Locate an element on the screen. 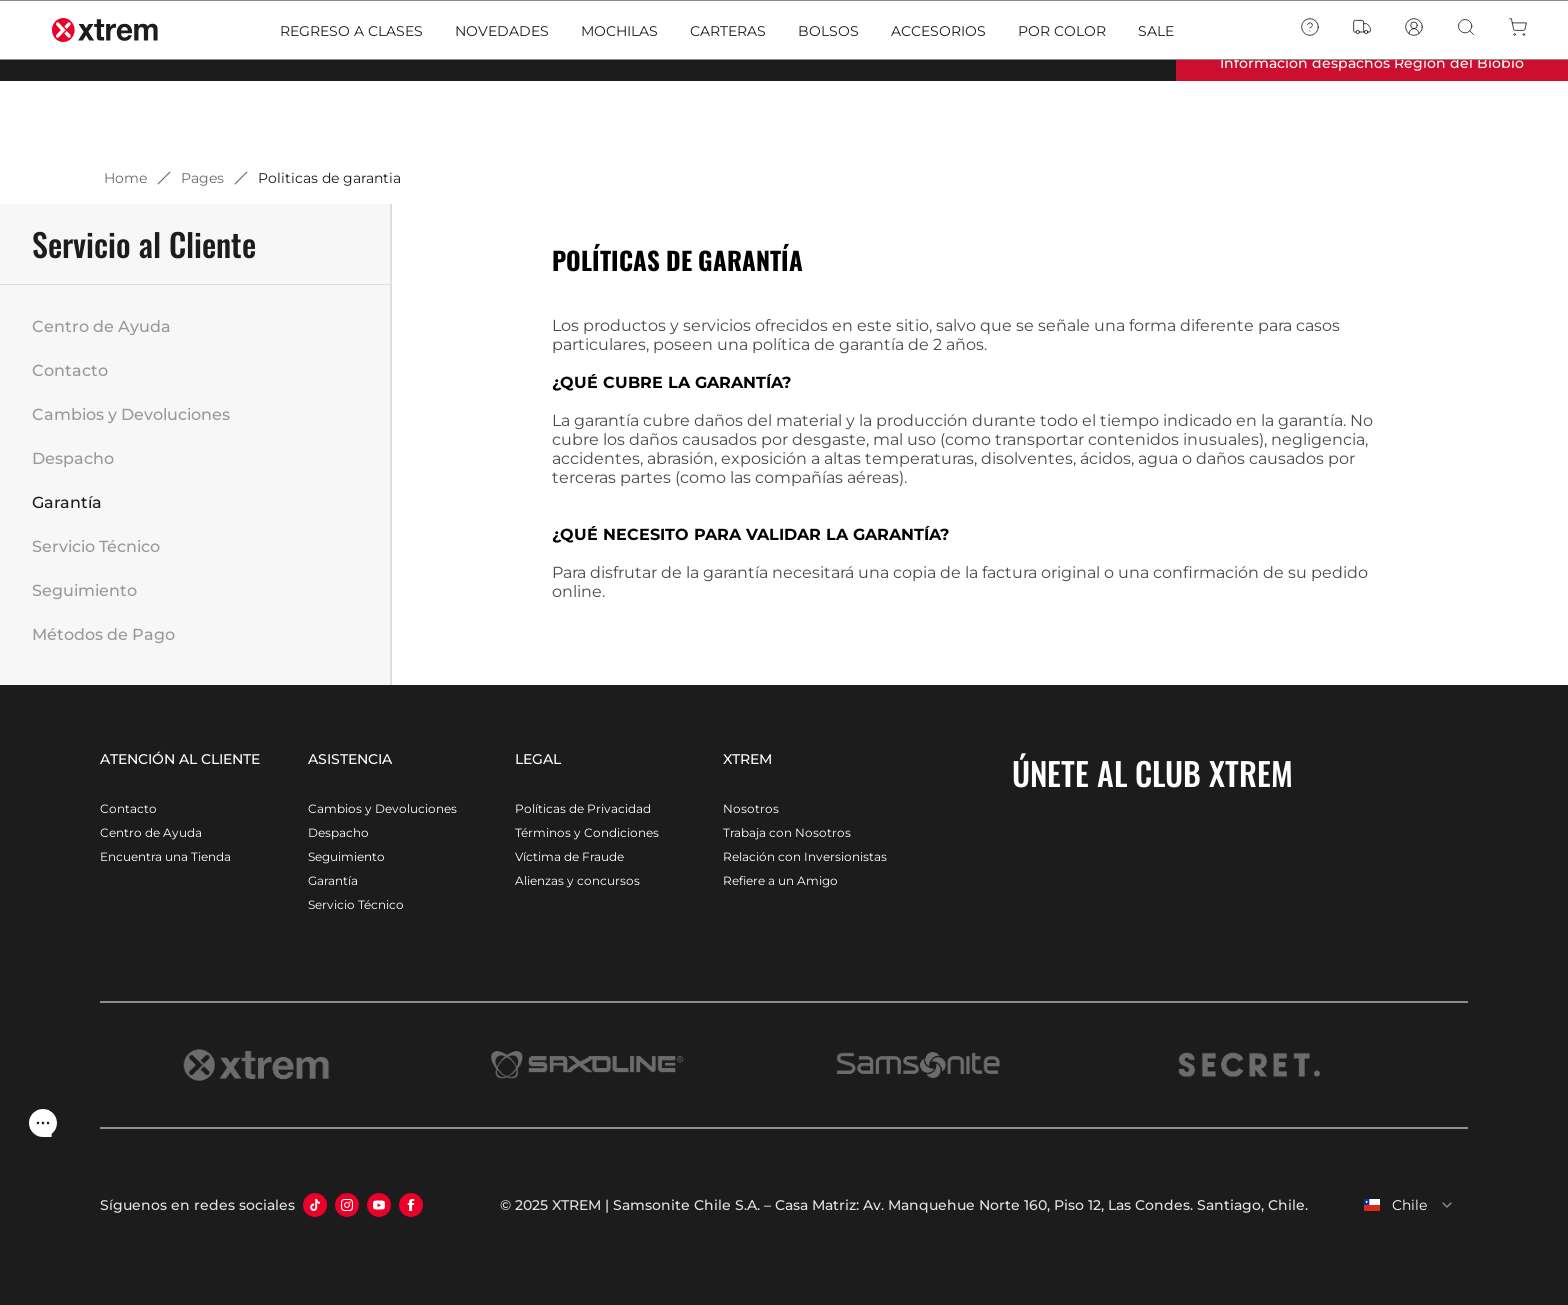  POR COLOR is located at coordinates (1062, 112).